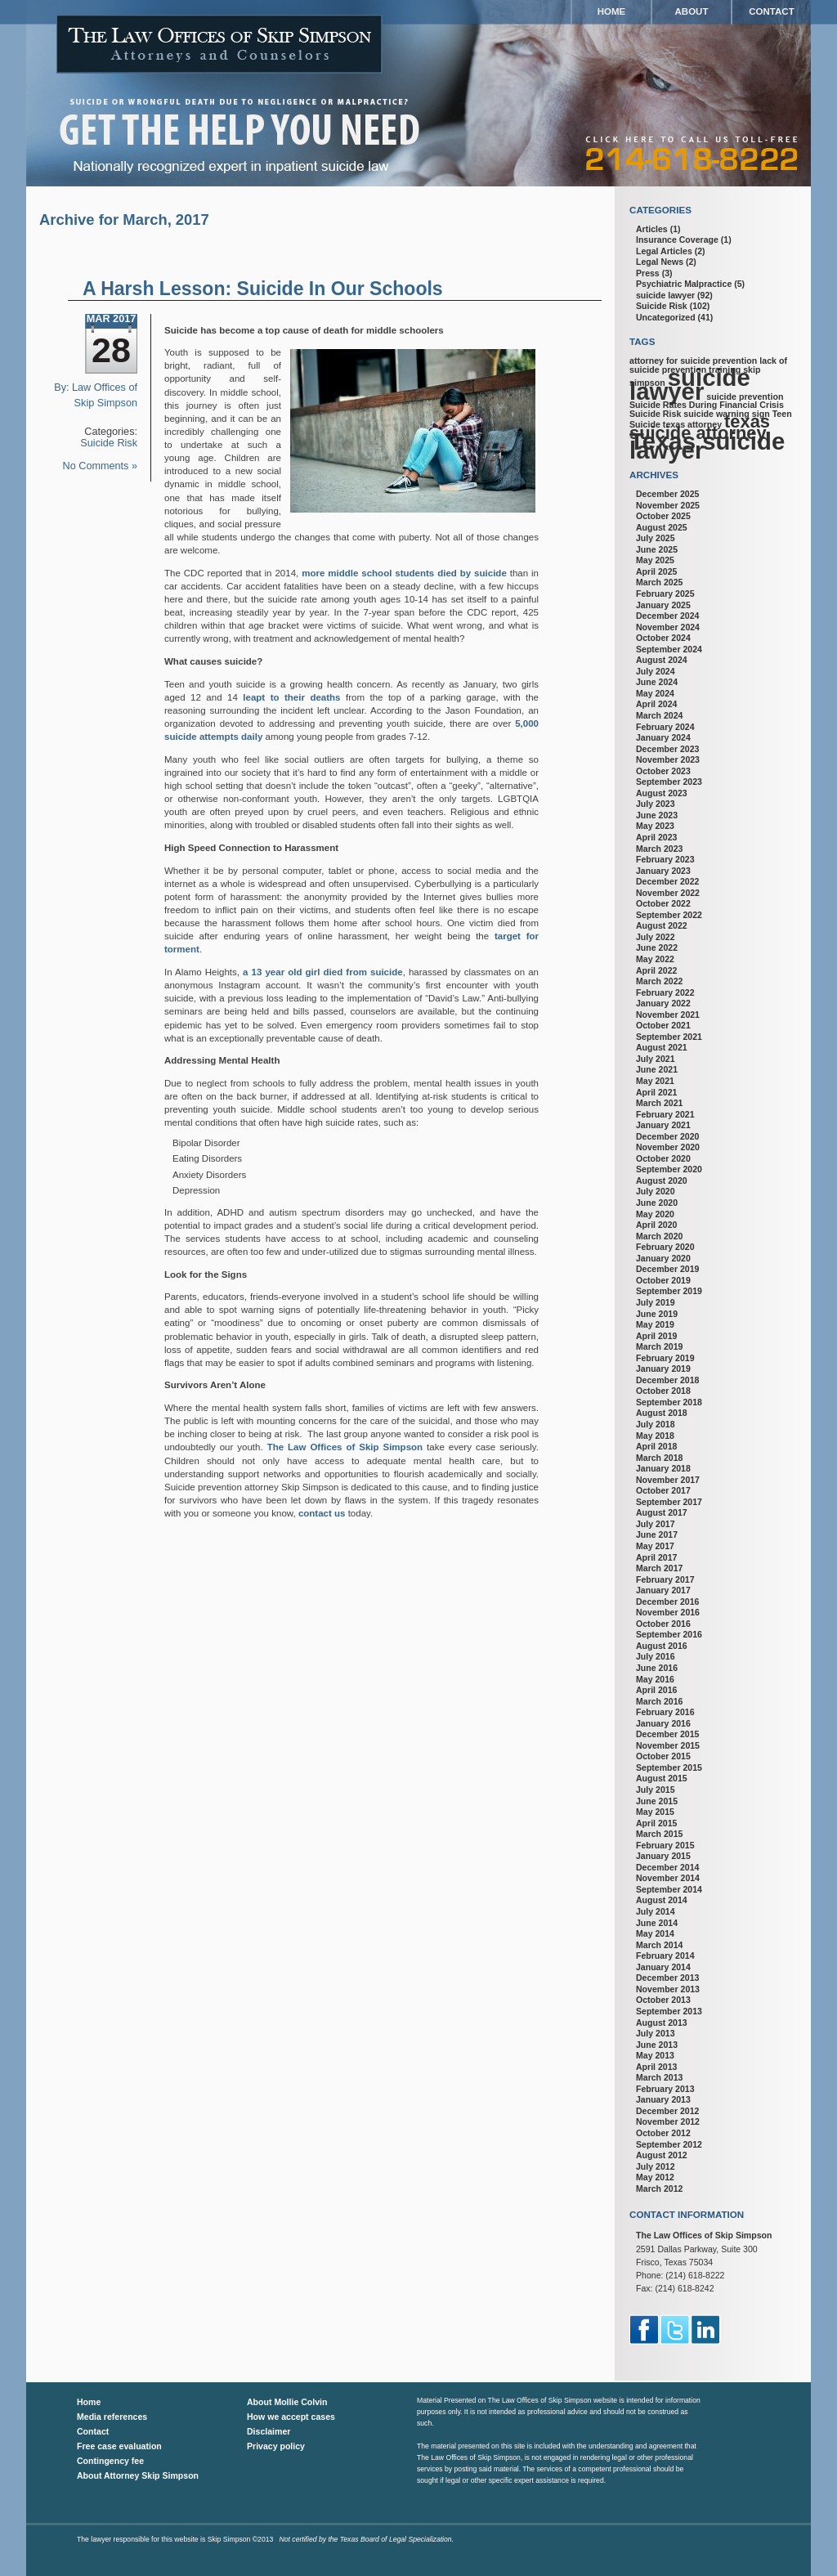  What do you see at coordinates (657, 947) in the screenshot?
I see `June 2022` at bounding box center [657, 947].